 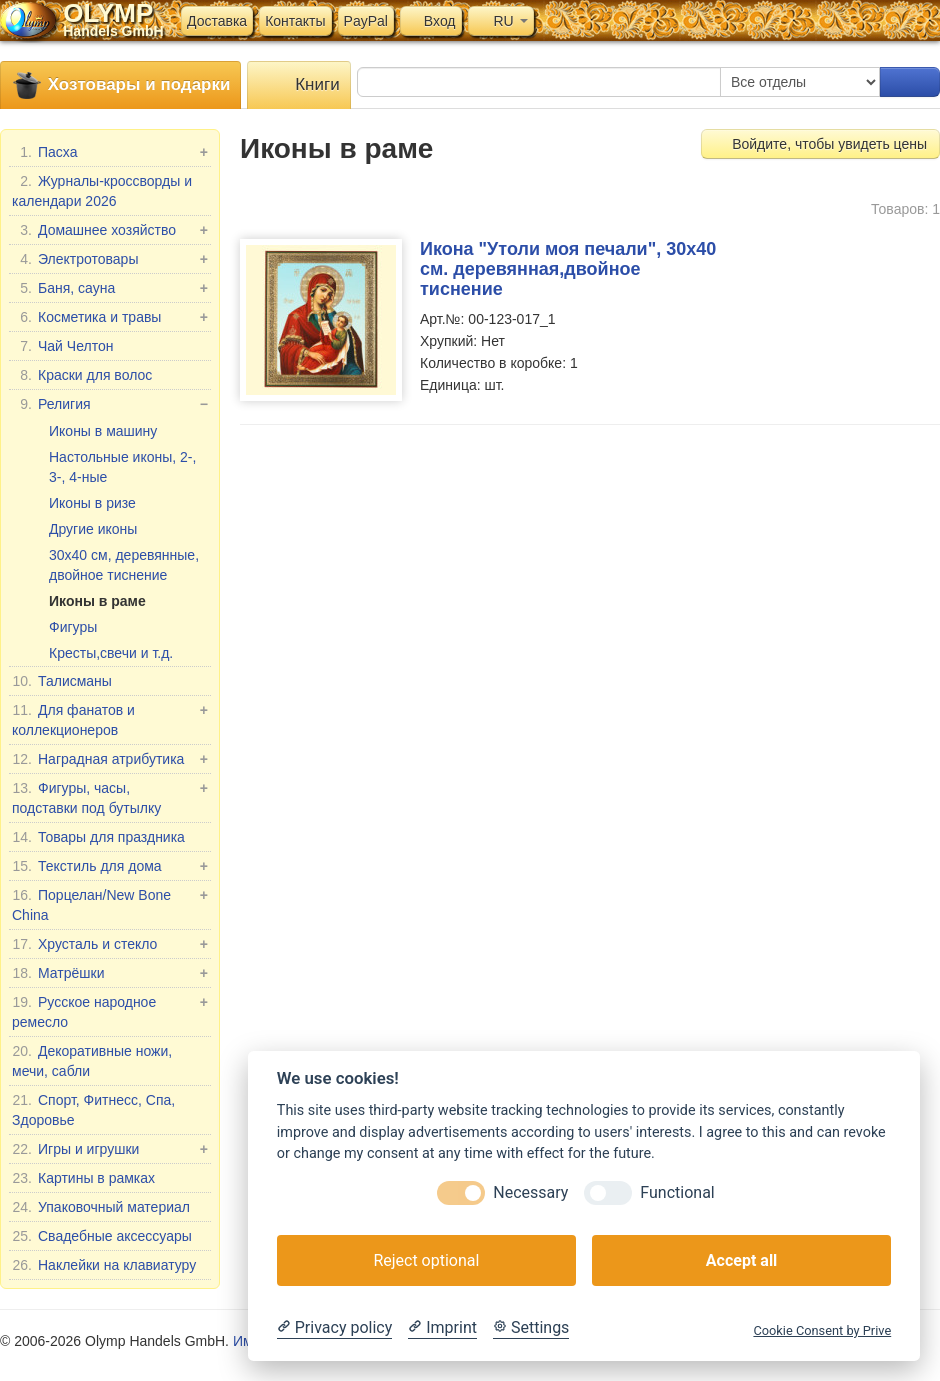 I want to click on Reject optional, so click(x=426, y=1260).